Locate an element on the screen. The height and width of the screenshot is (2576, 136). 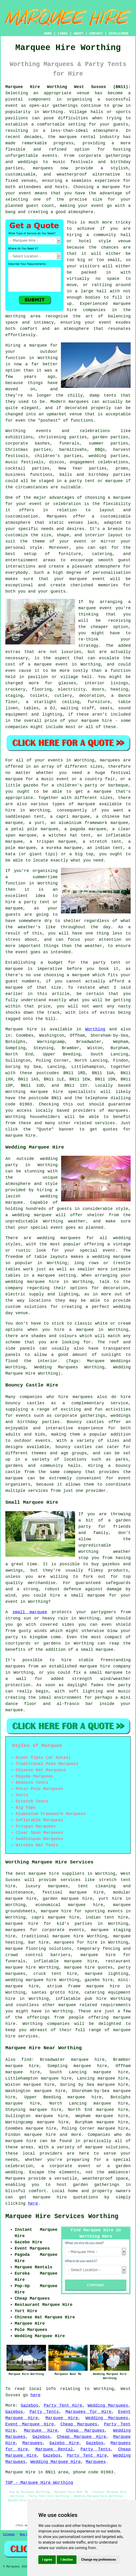
Party Tent Hire is located at coordinates (63, 2405).